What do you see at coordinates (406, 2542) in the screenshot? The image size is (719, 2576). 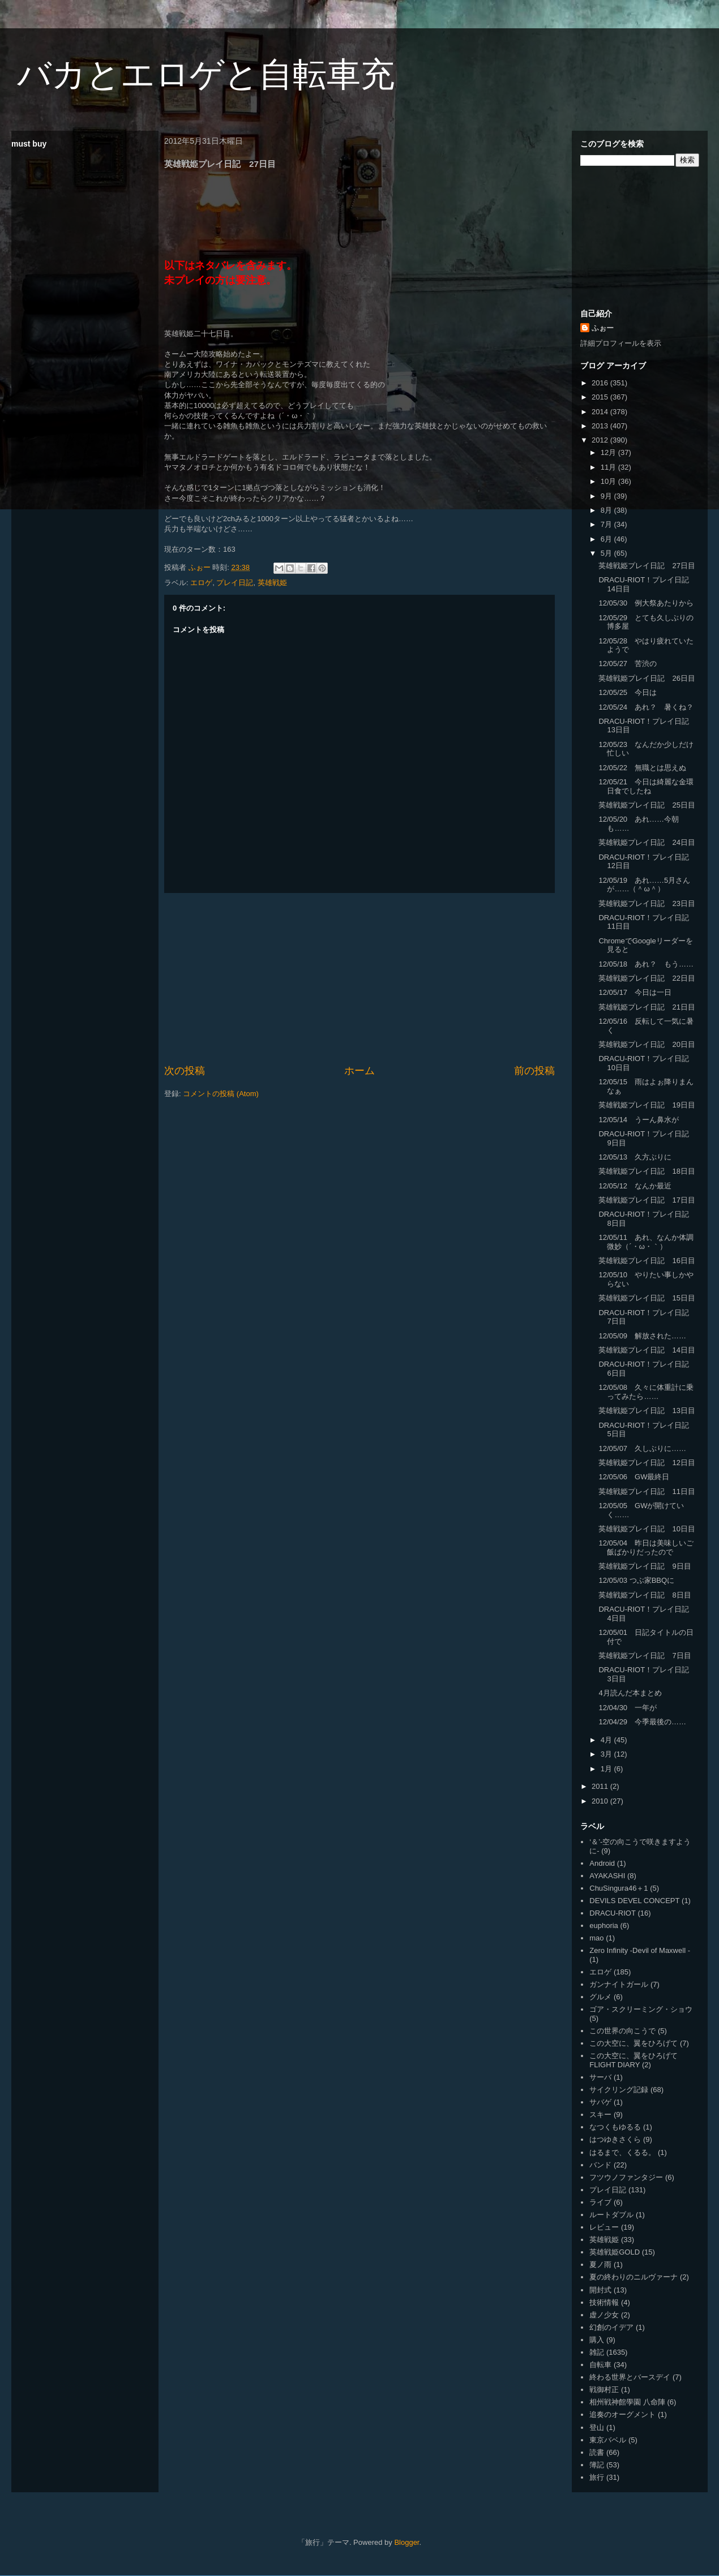 I see `Blogger` at bounding box center [406, 2542].